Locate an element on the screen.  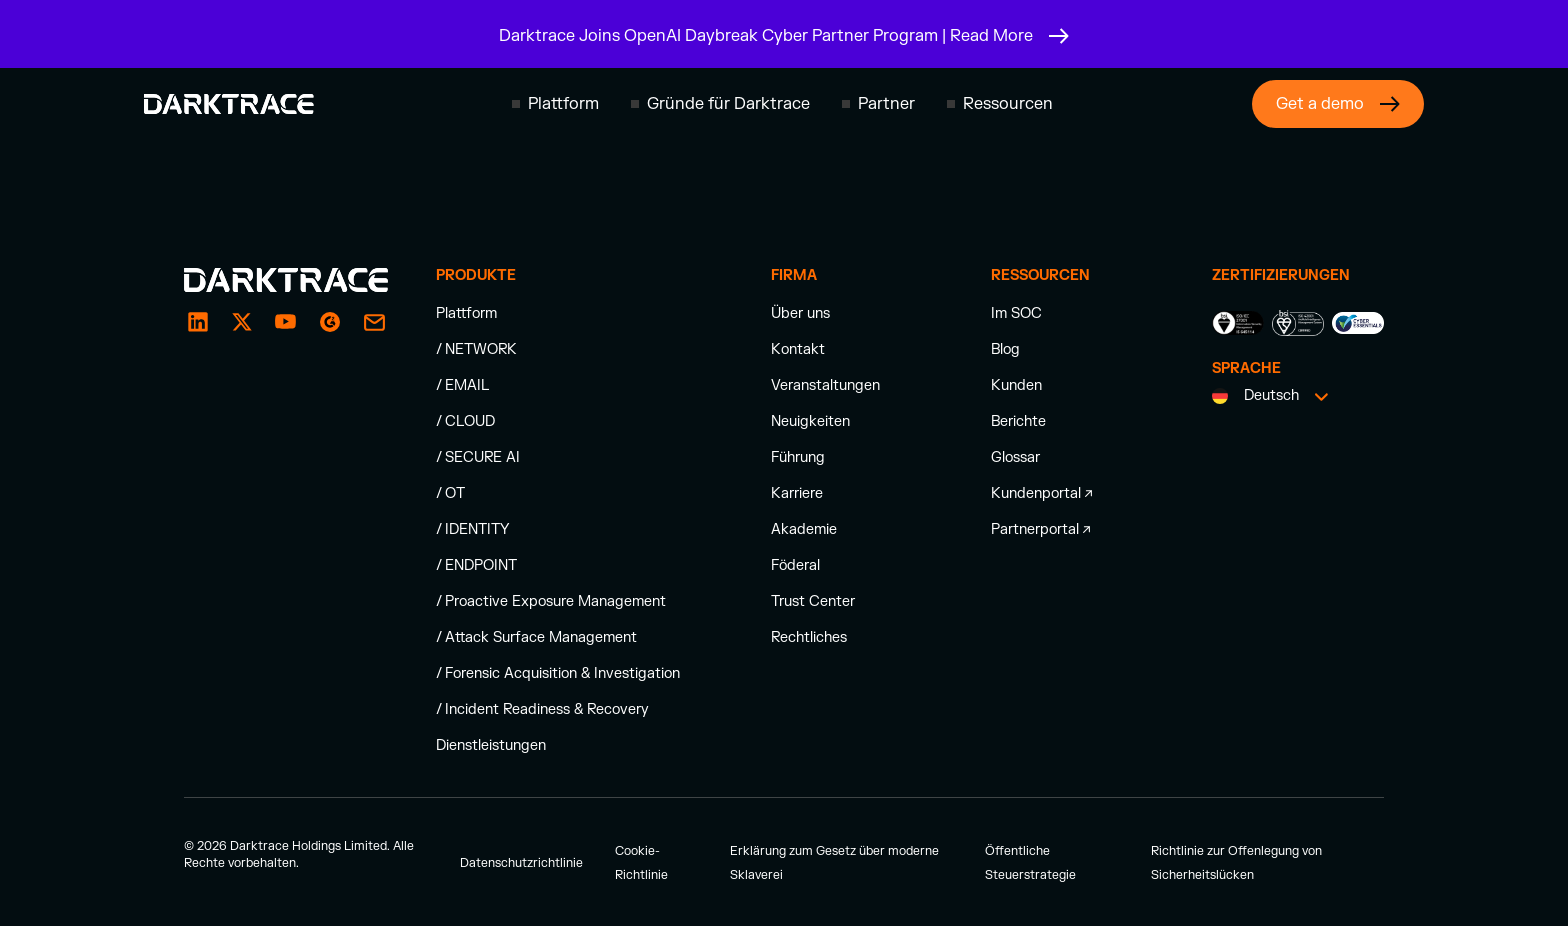
[X / Twitter] is located at coordinates (242, 322).